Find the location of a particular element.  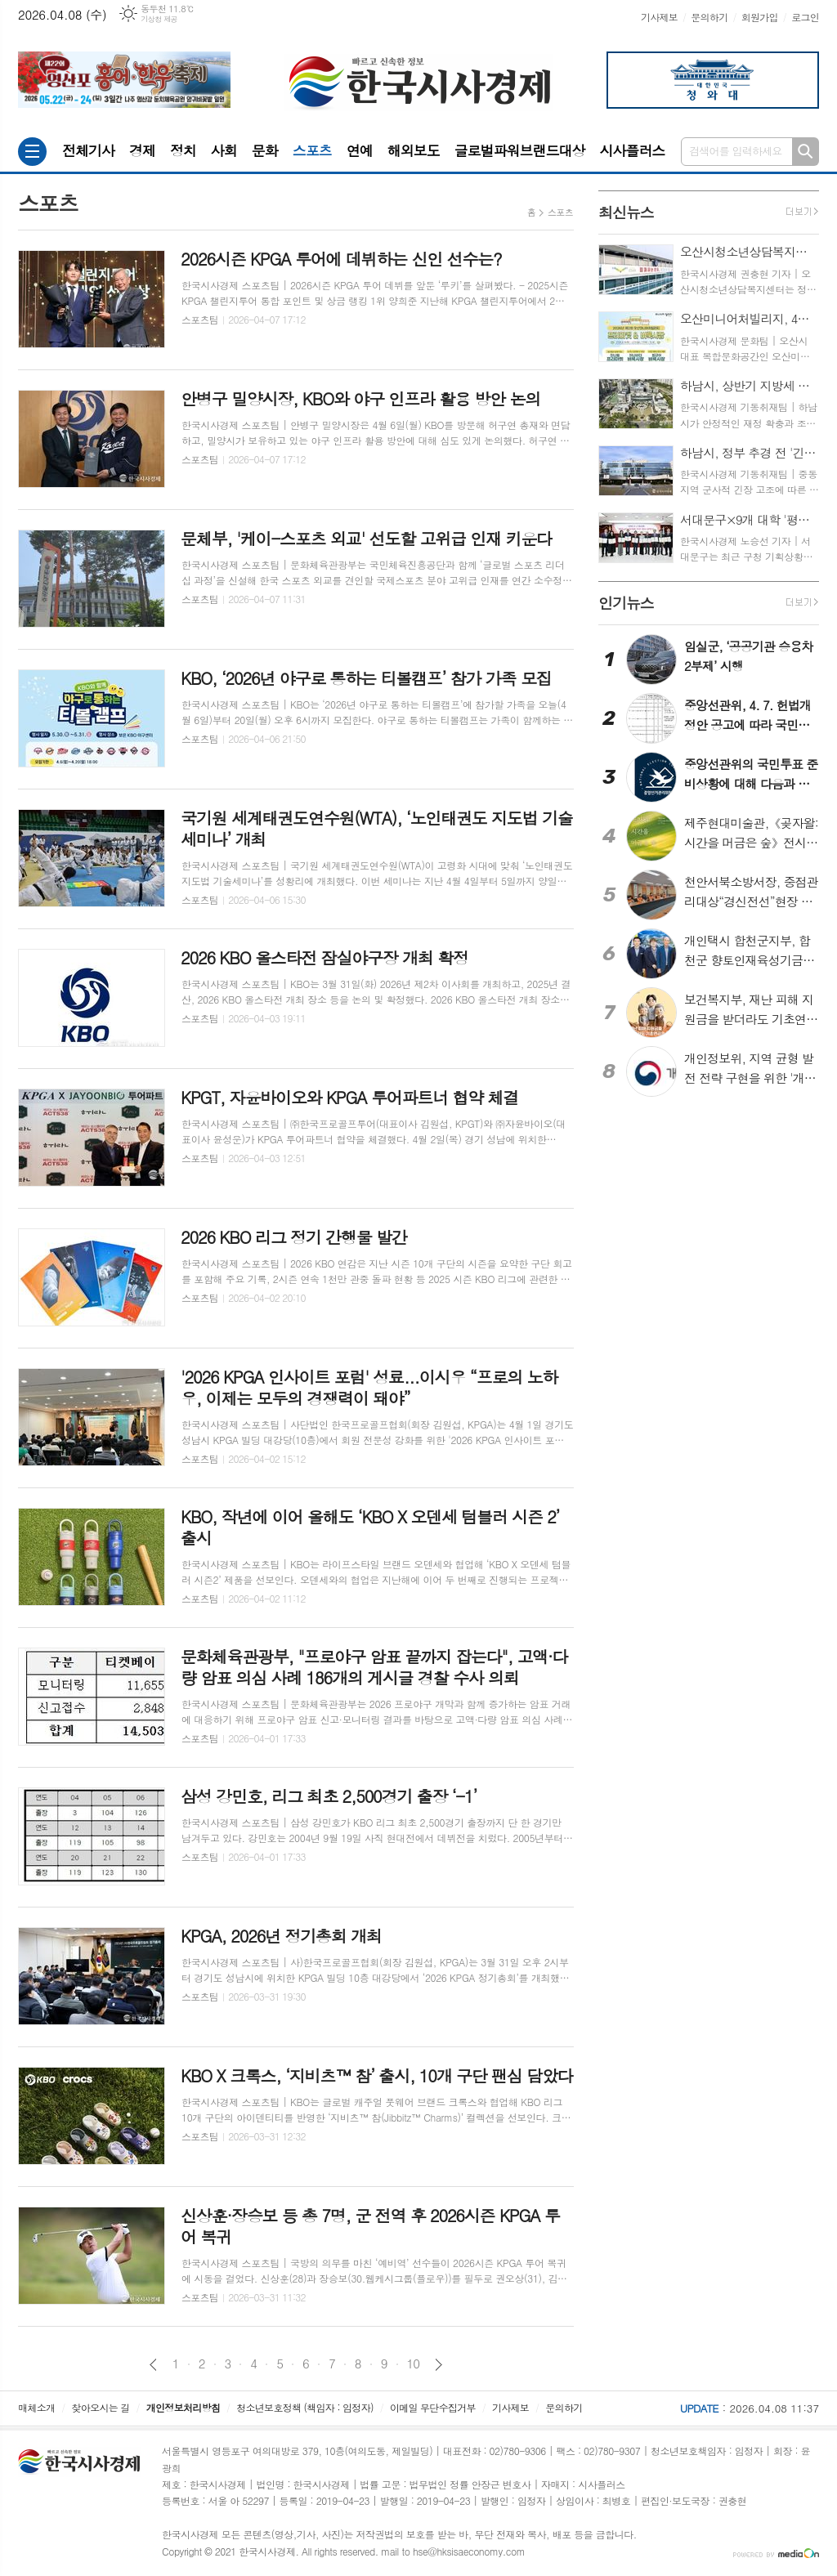

뉴스 is located at coordinates (626, 212).